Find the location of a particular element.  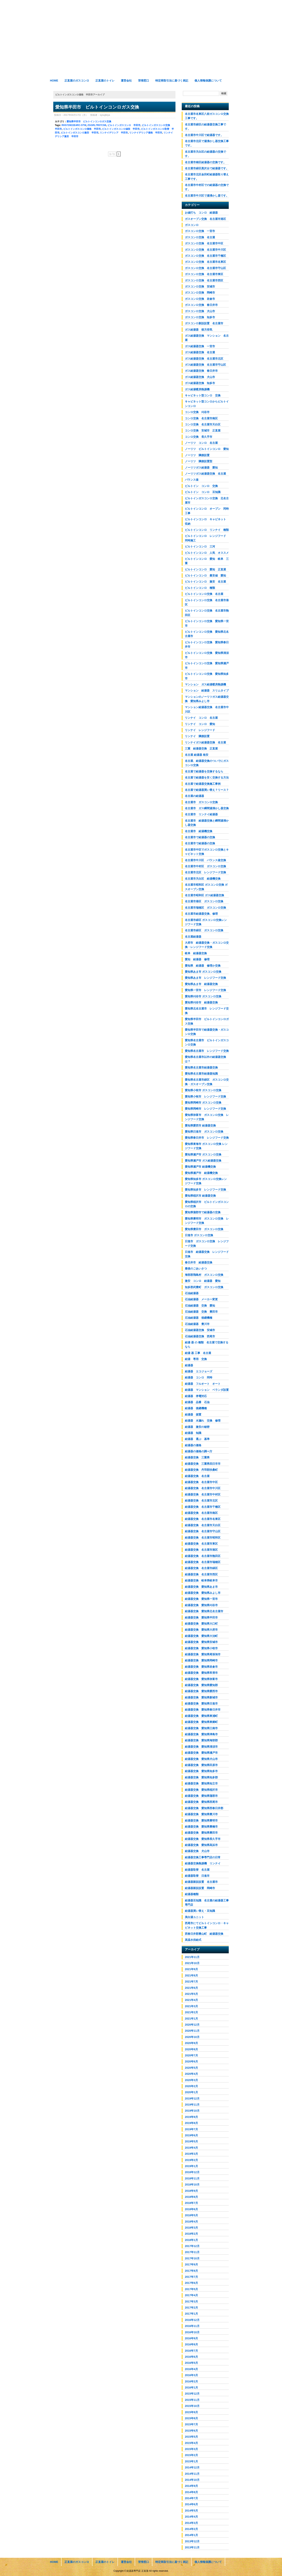

給湯器交換 犬山市 is located at coordinates (197, 1851).